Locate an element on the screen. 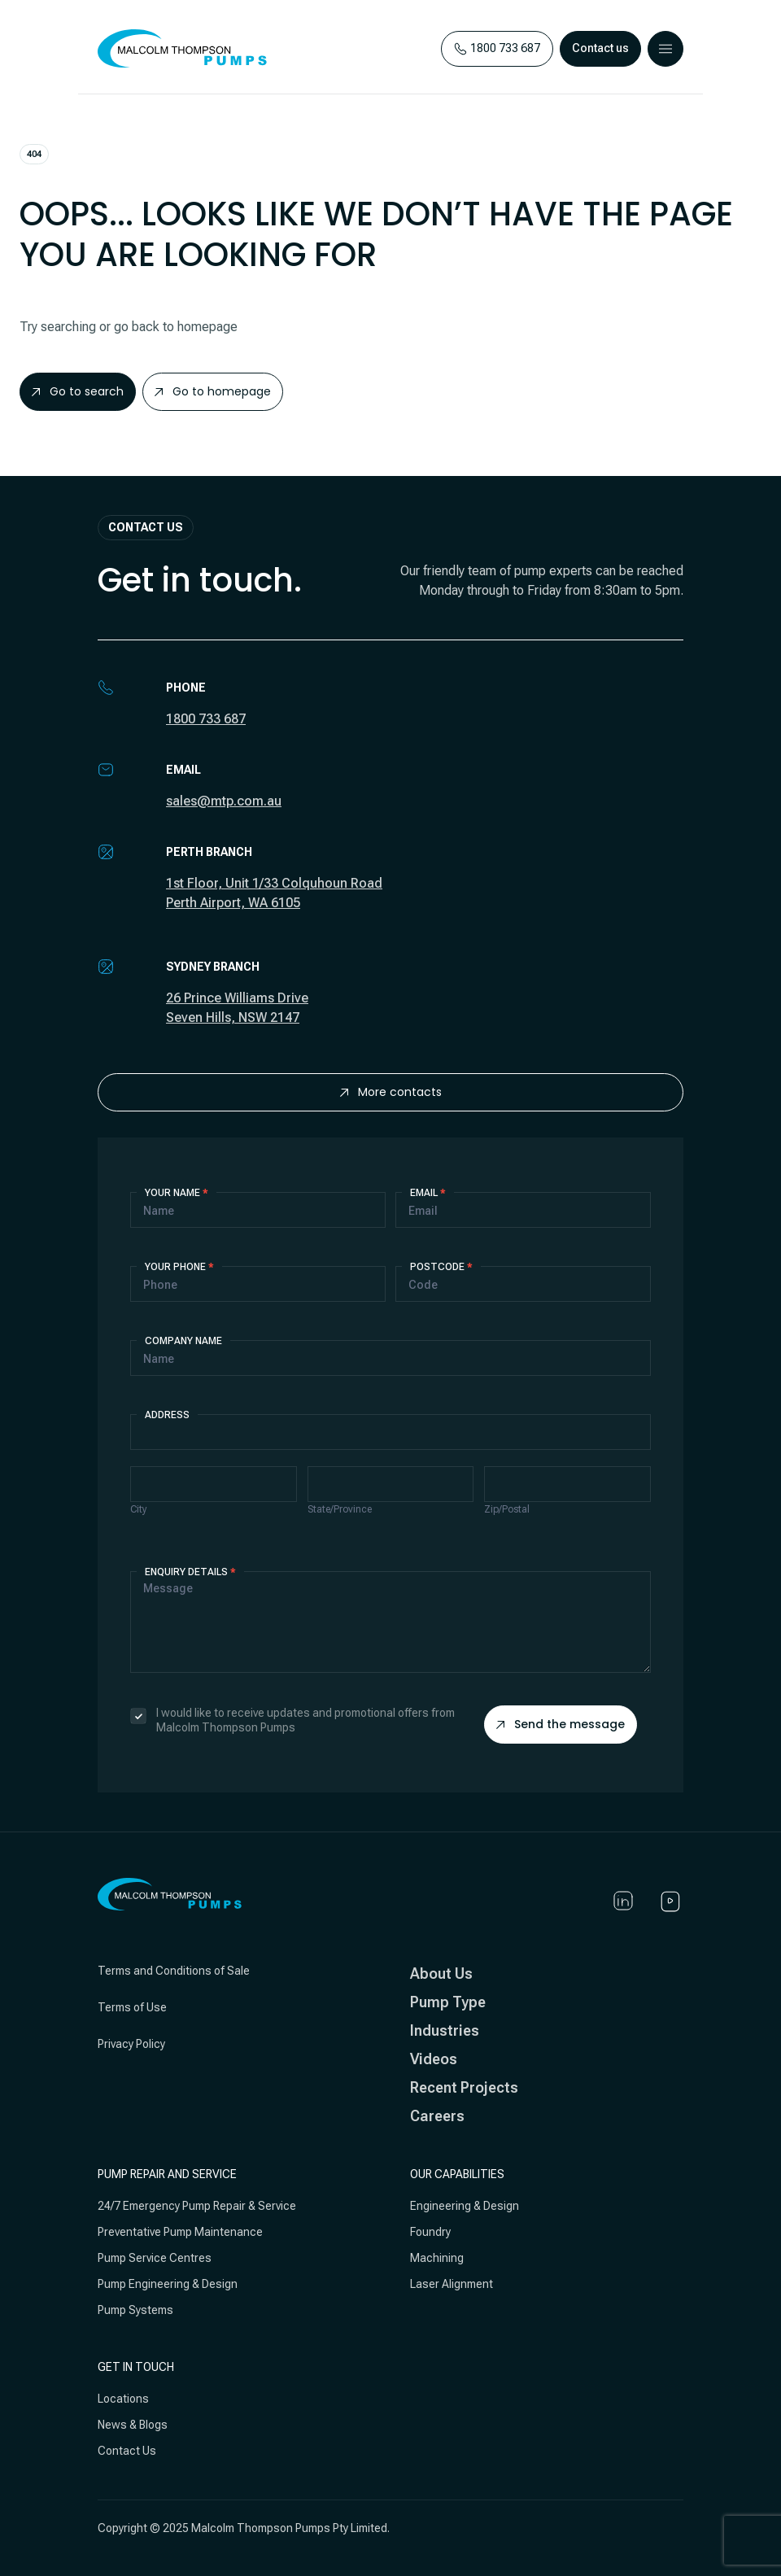  I would like to receive updates and promotional offers from Malcolm Thompson Pumps is located at coordinates (292, 1720).